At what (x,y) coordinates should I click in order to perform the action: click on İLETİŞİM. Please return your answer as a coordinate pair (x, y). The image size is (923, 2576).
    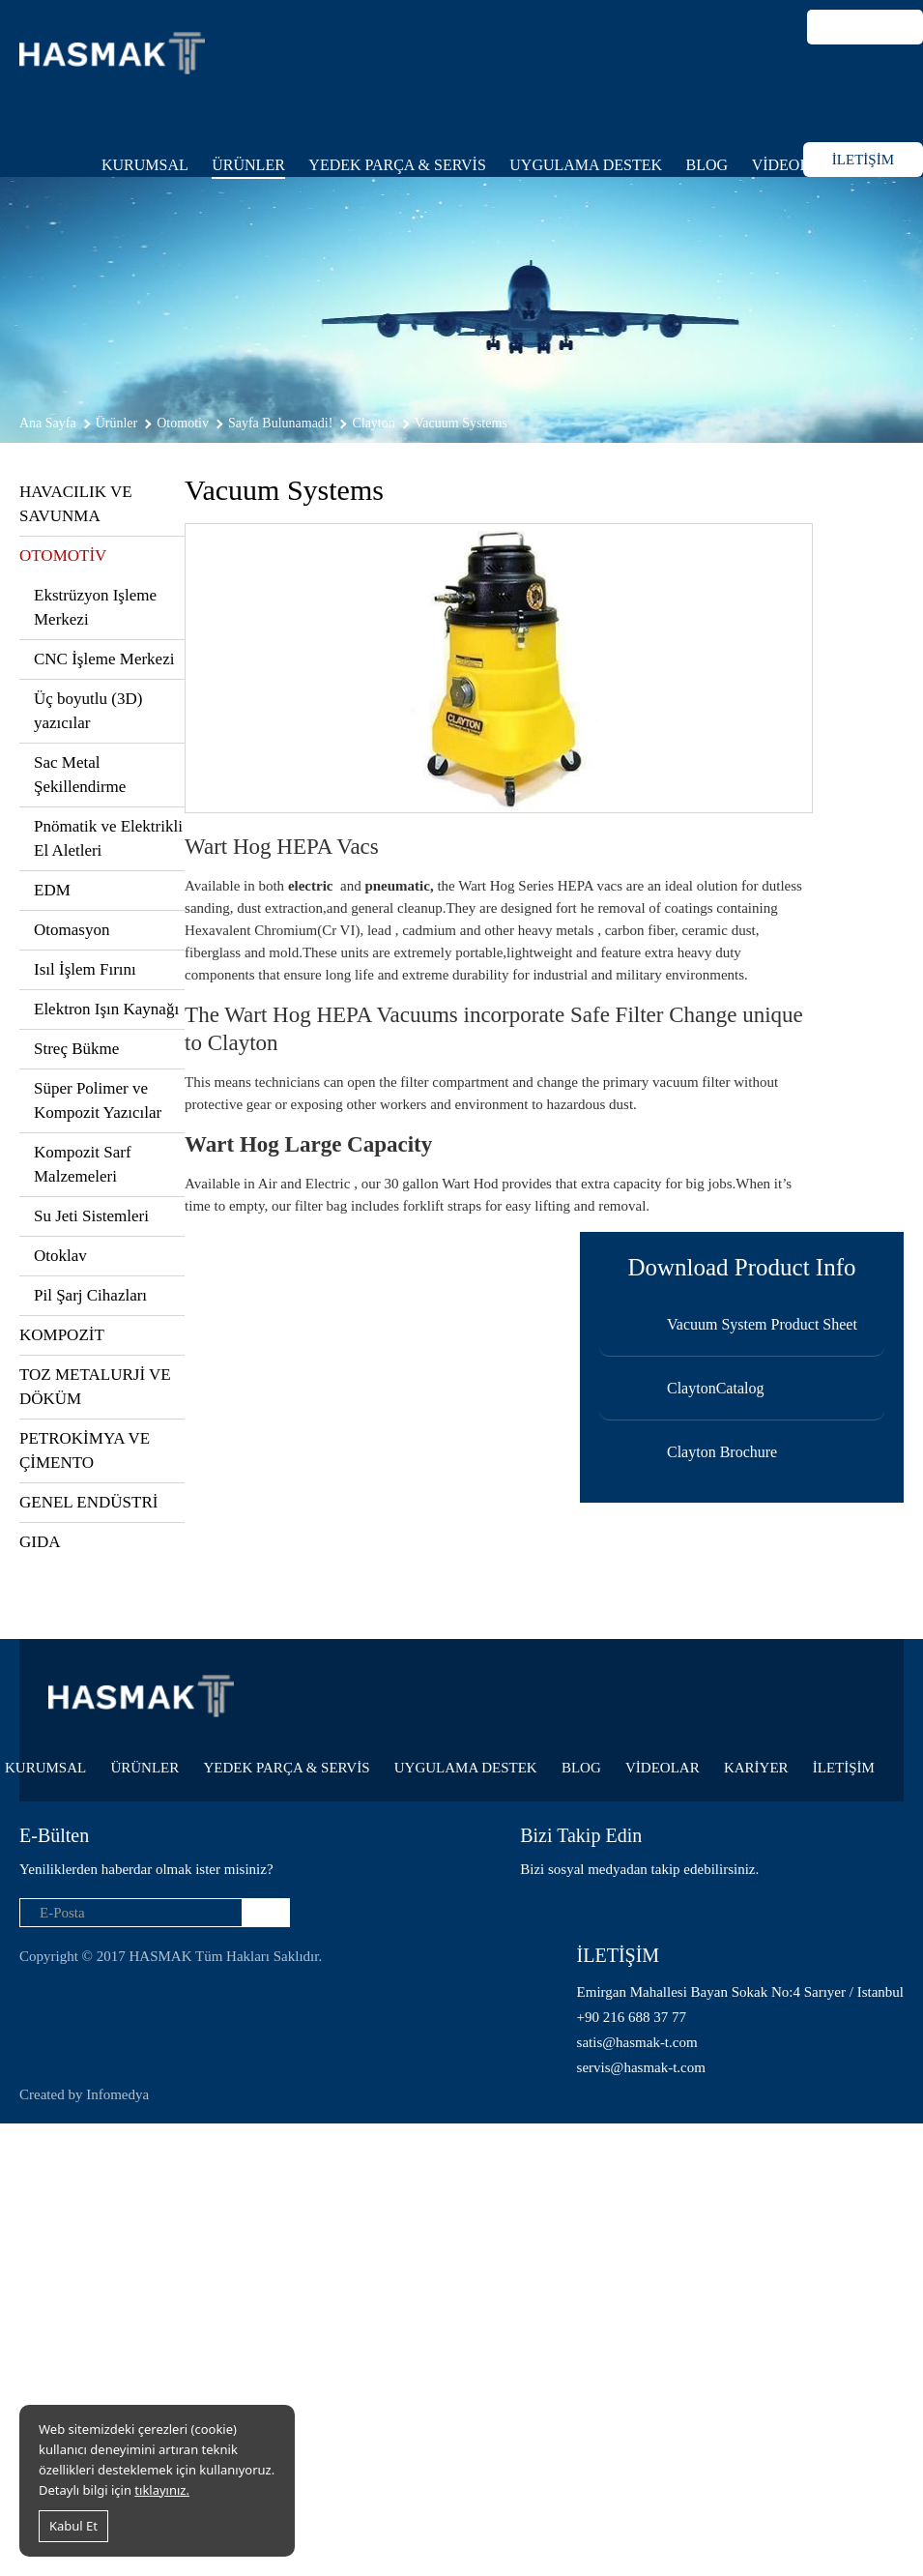
    Looking at the image, I should click on (863, 159).